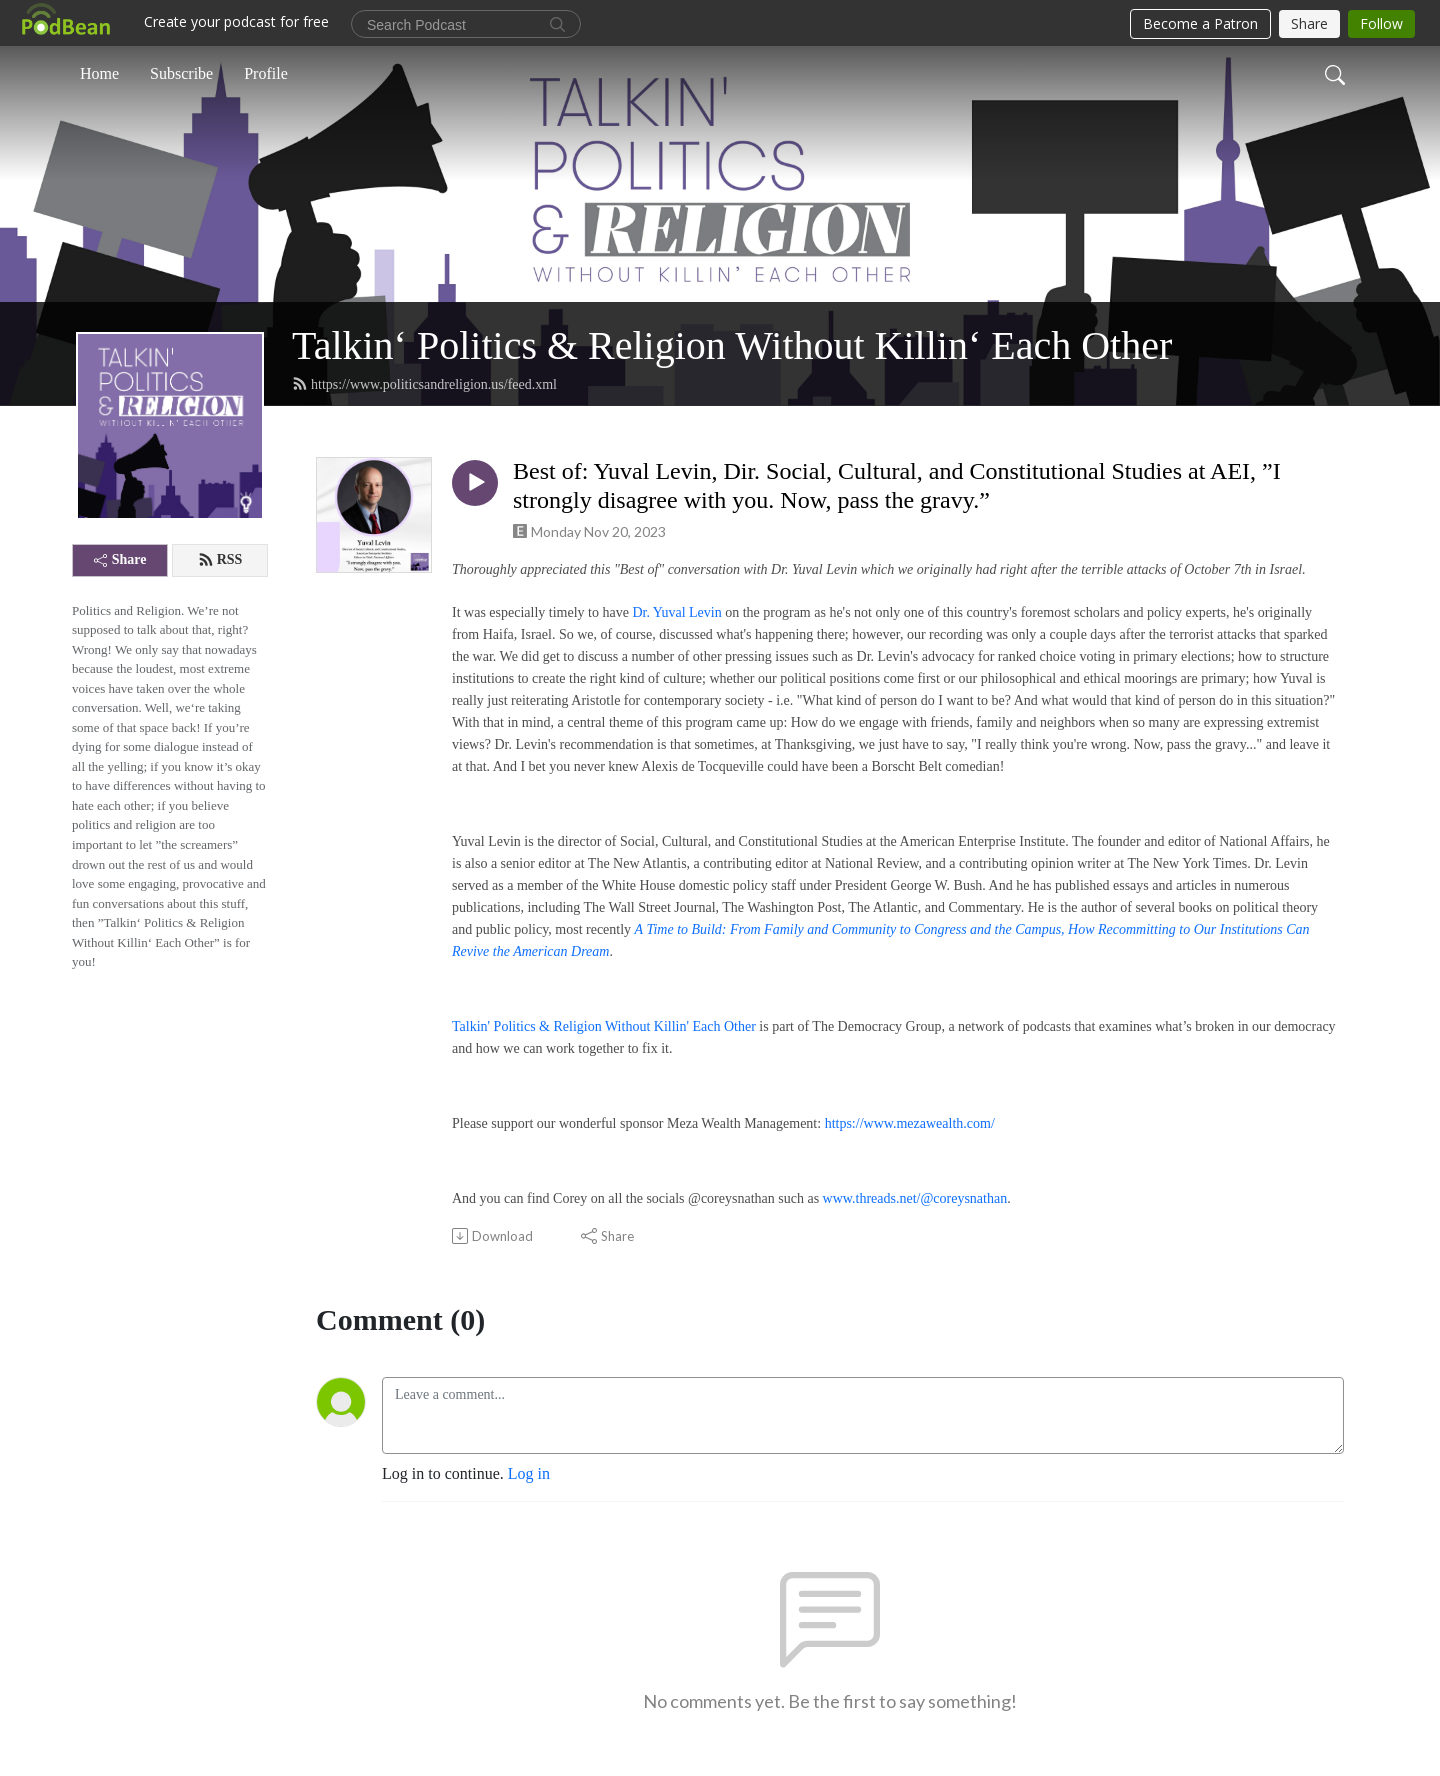  What do you see at coordinates (424, 384) in the screenshot?
I see `https://www.politicsandreligion.us/feed.xml` at bounding box center [424, 384].